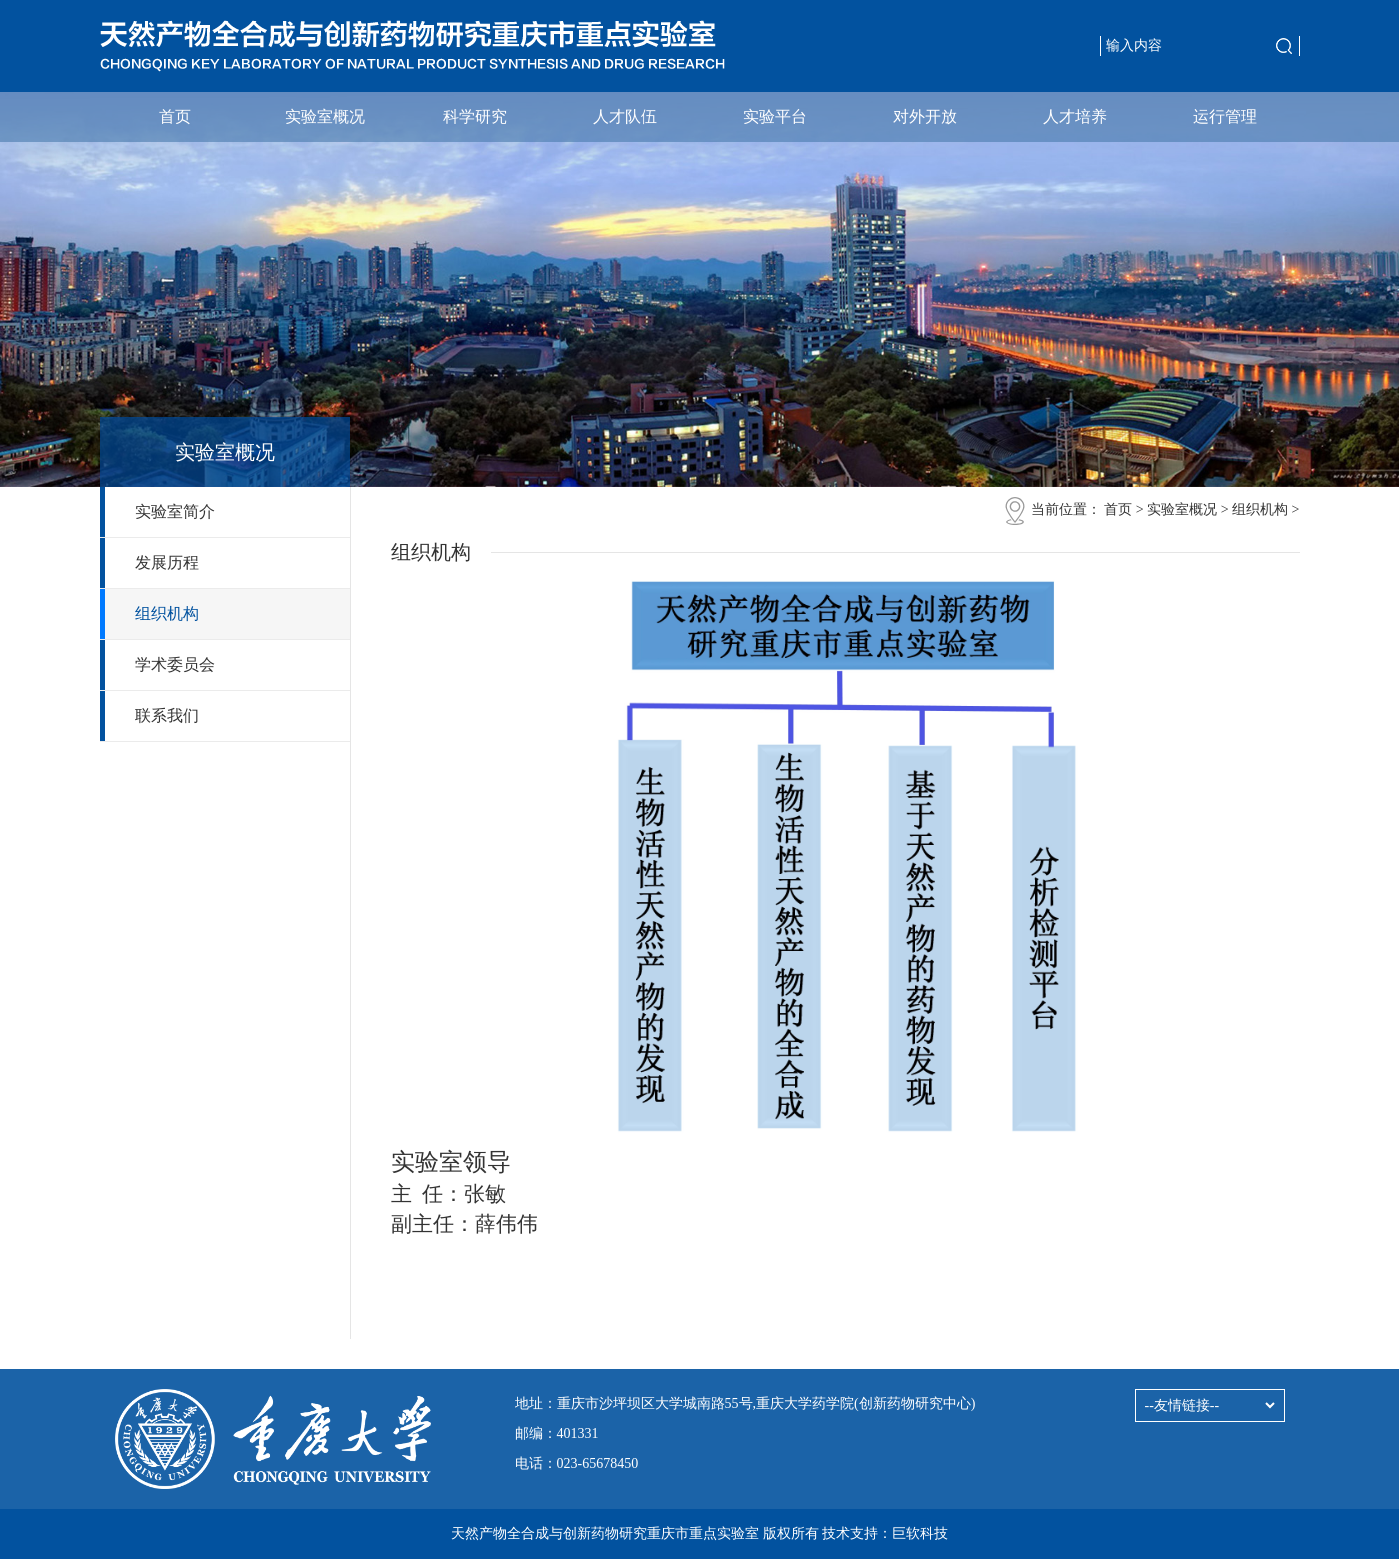 The width and height of the screenshot is (1399, 1559). What do you see at coordinates (325, 116) in the screenshot?
I see `实验室概况` at bounding box center [325, 116].